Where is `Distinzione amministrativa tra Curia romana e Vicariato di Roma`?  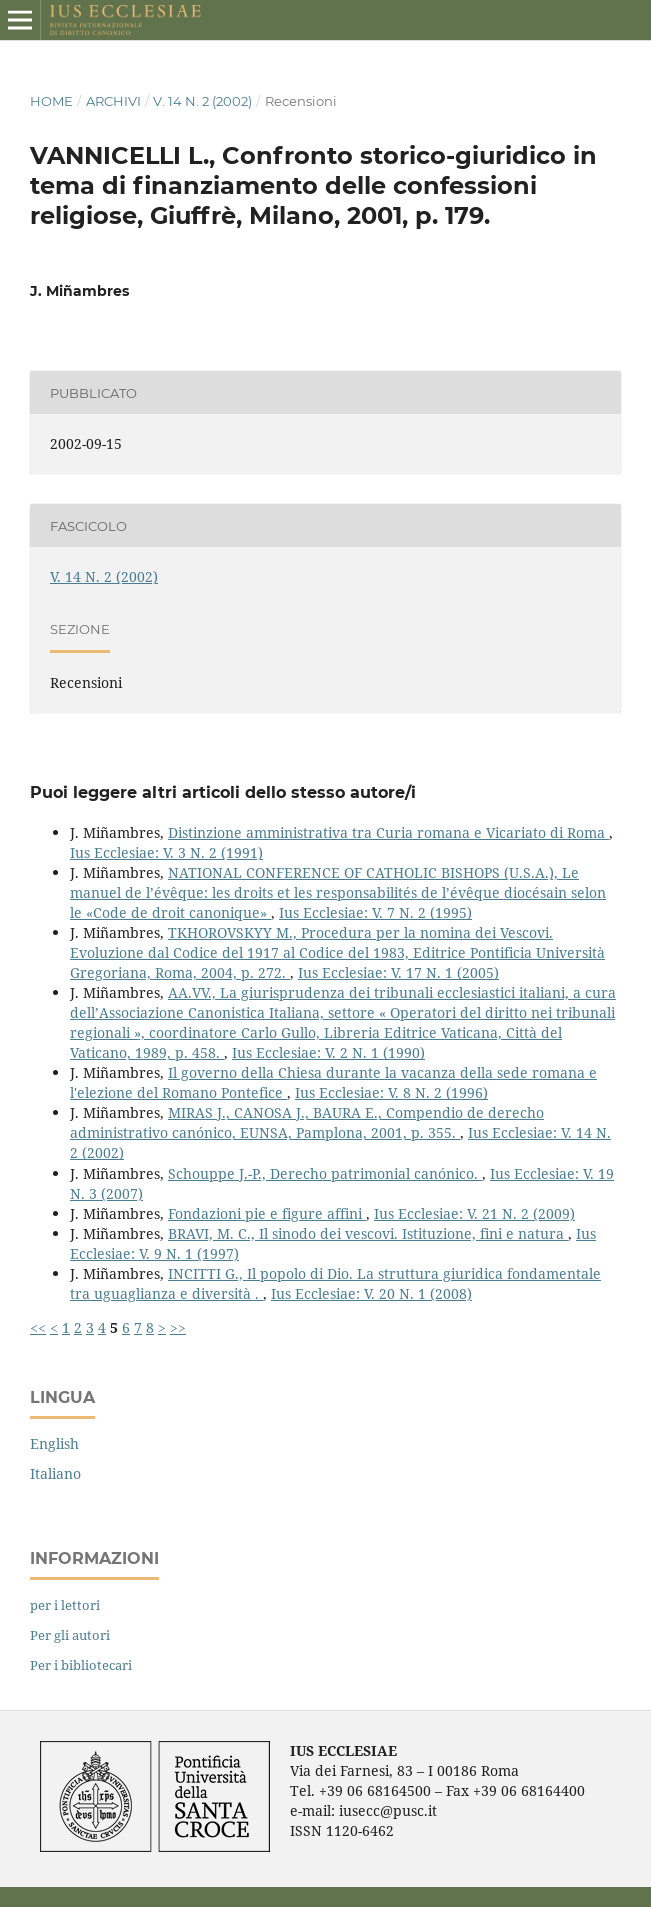
Distinzione amministrativa tra Curia romana e Vicariato di Roma is located at coordinates (388, 832).